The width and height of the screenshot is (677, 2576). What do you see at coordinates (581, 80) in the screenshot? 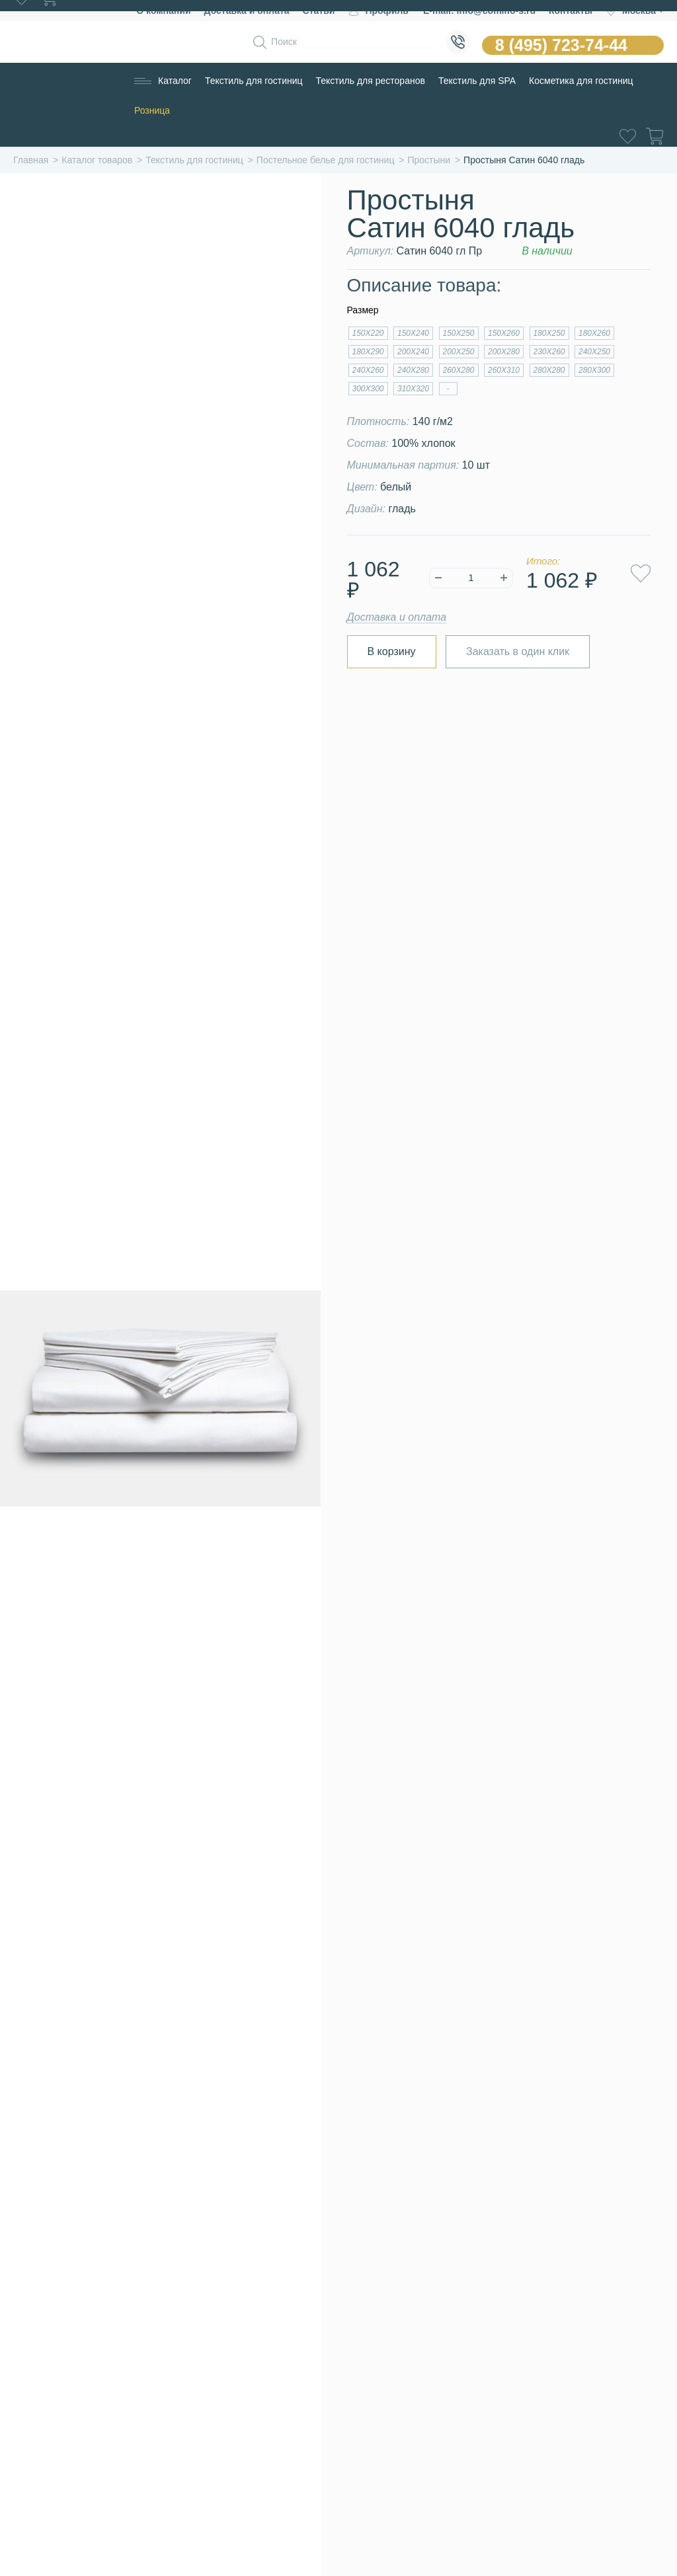
I see `Косметика для гостиниц` at bounding box center [581, 80].